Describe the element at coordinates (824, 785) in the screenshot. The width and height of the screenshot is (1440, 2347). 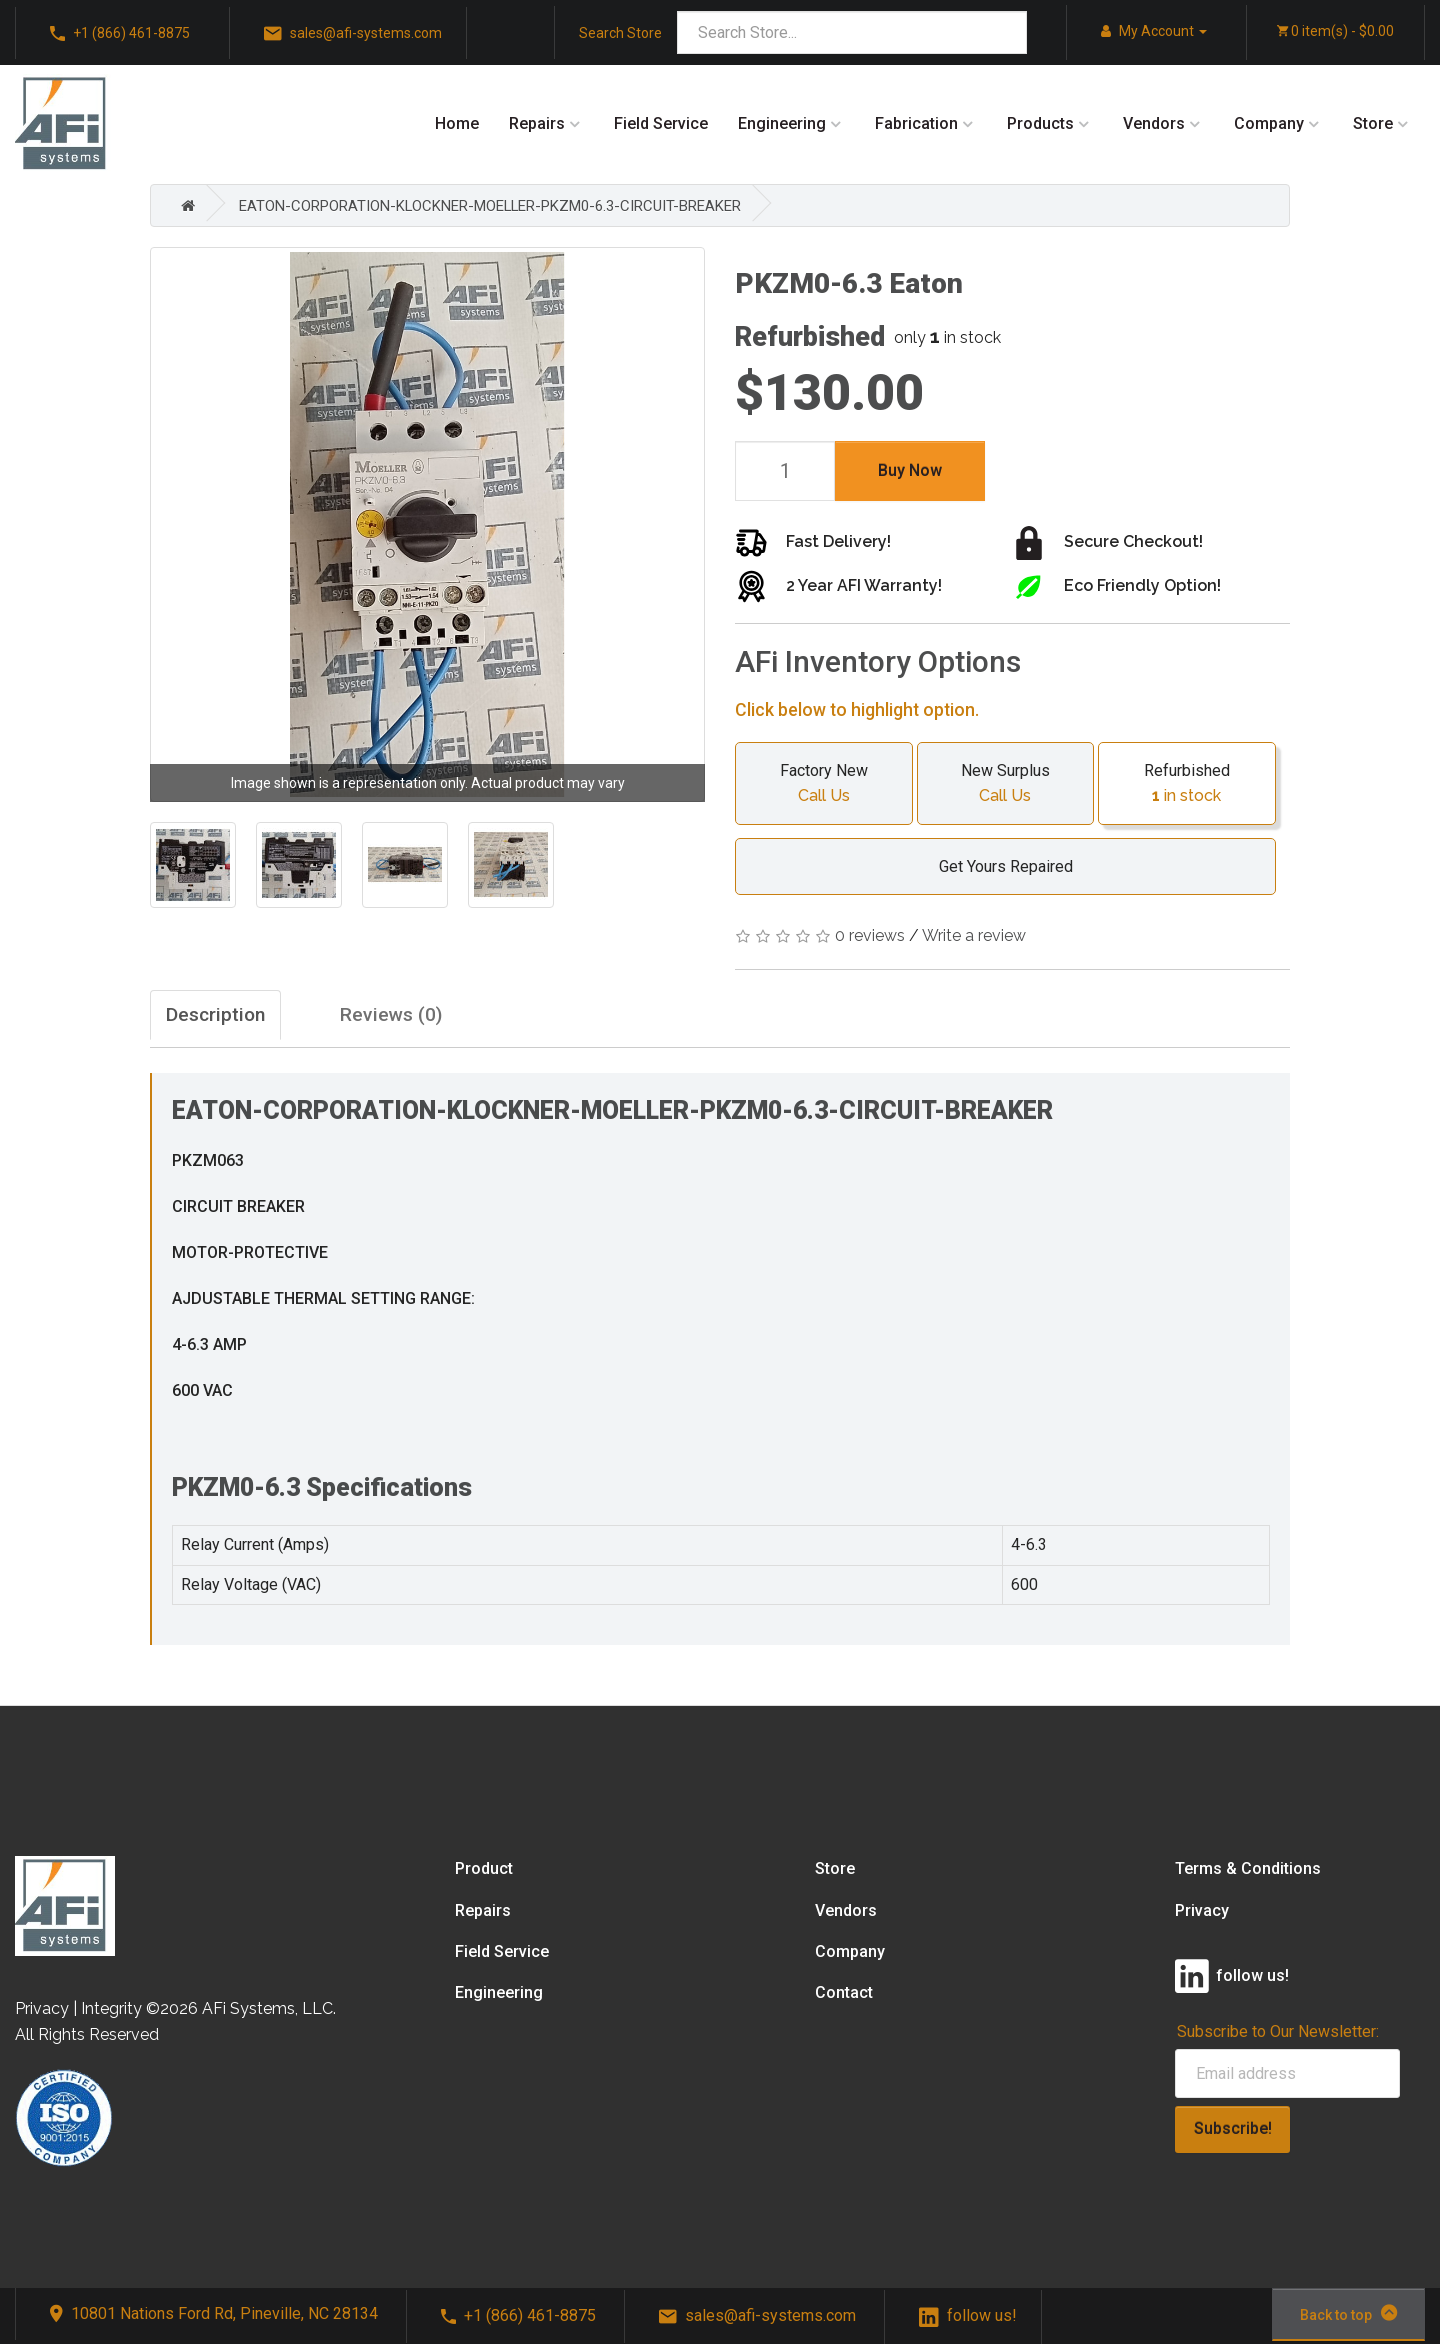
I see `Factory New` at that location.